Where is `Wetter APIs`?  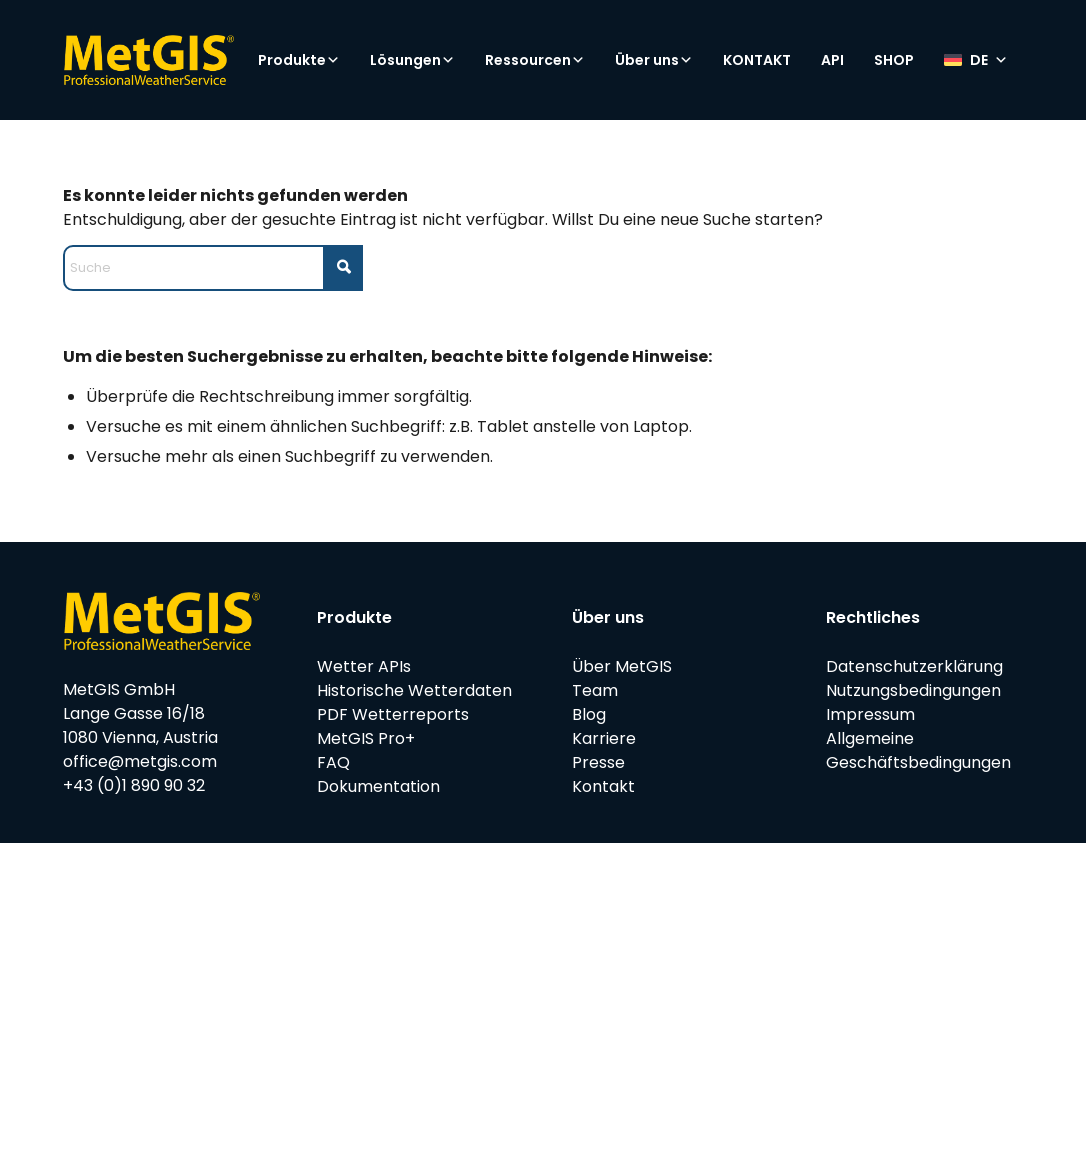 Wetter APIs is located at coordinates (364, 666).